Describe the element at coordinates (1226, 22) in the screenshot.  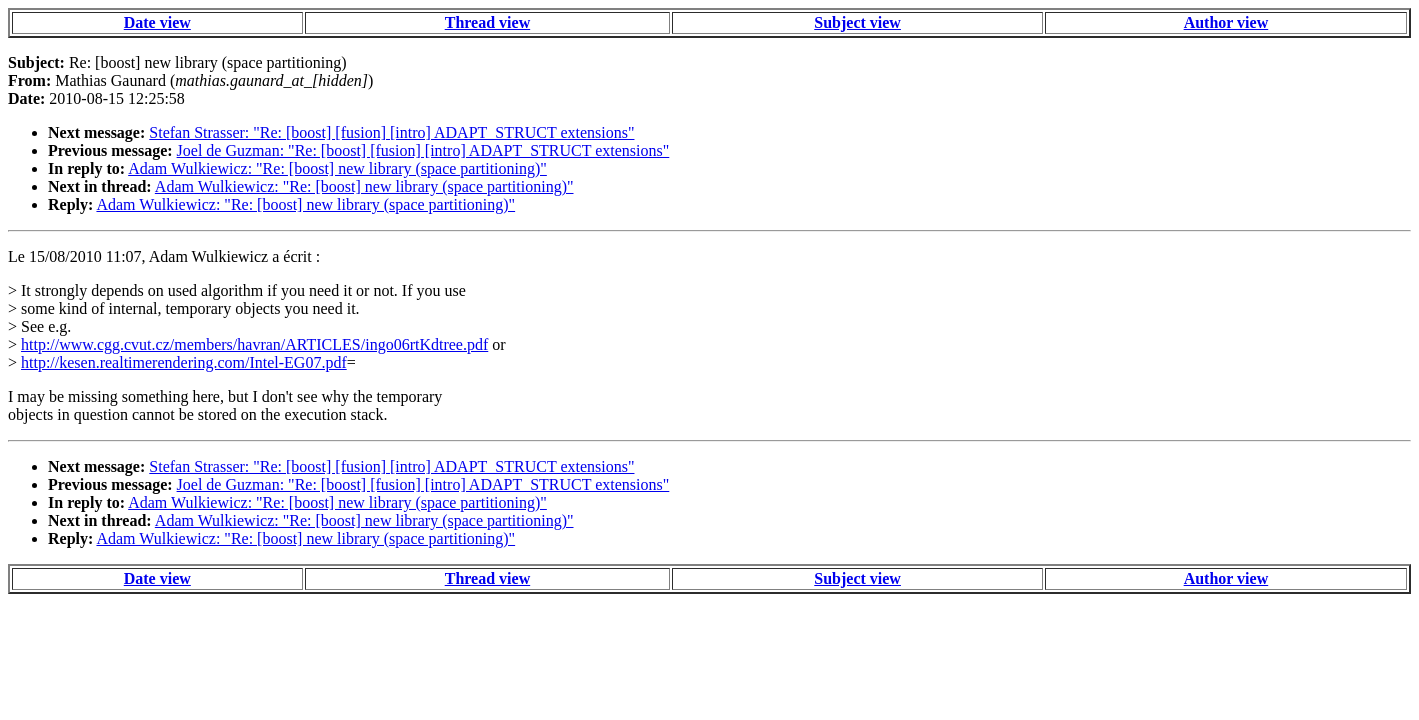
I see `Author view` at that location.